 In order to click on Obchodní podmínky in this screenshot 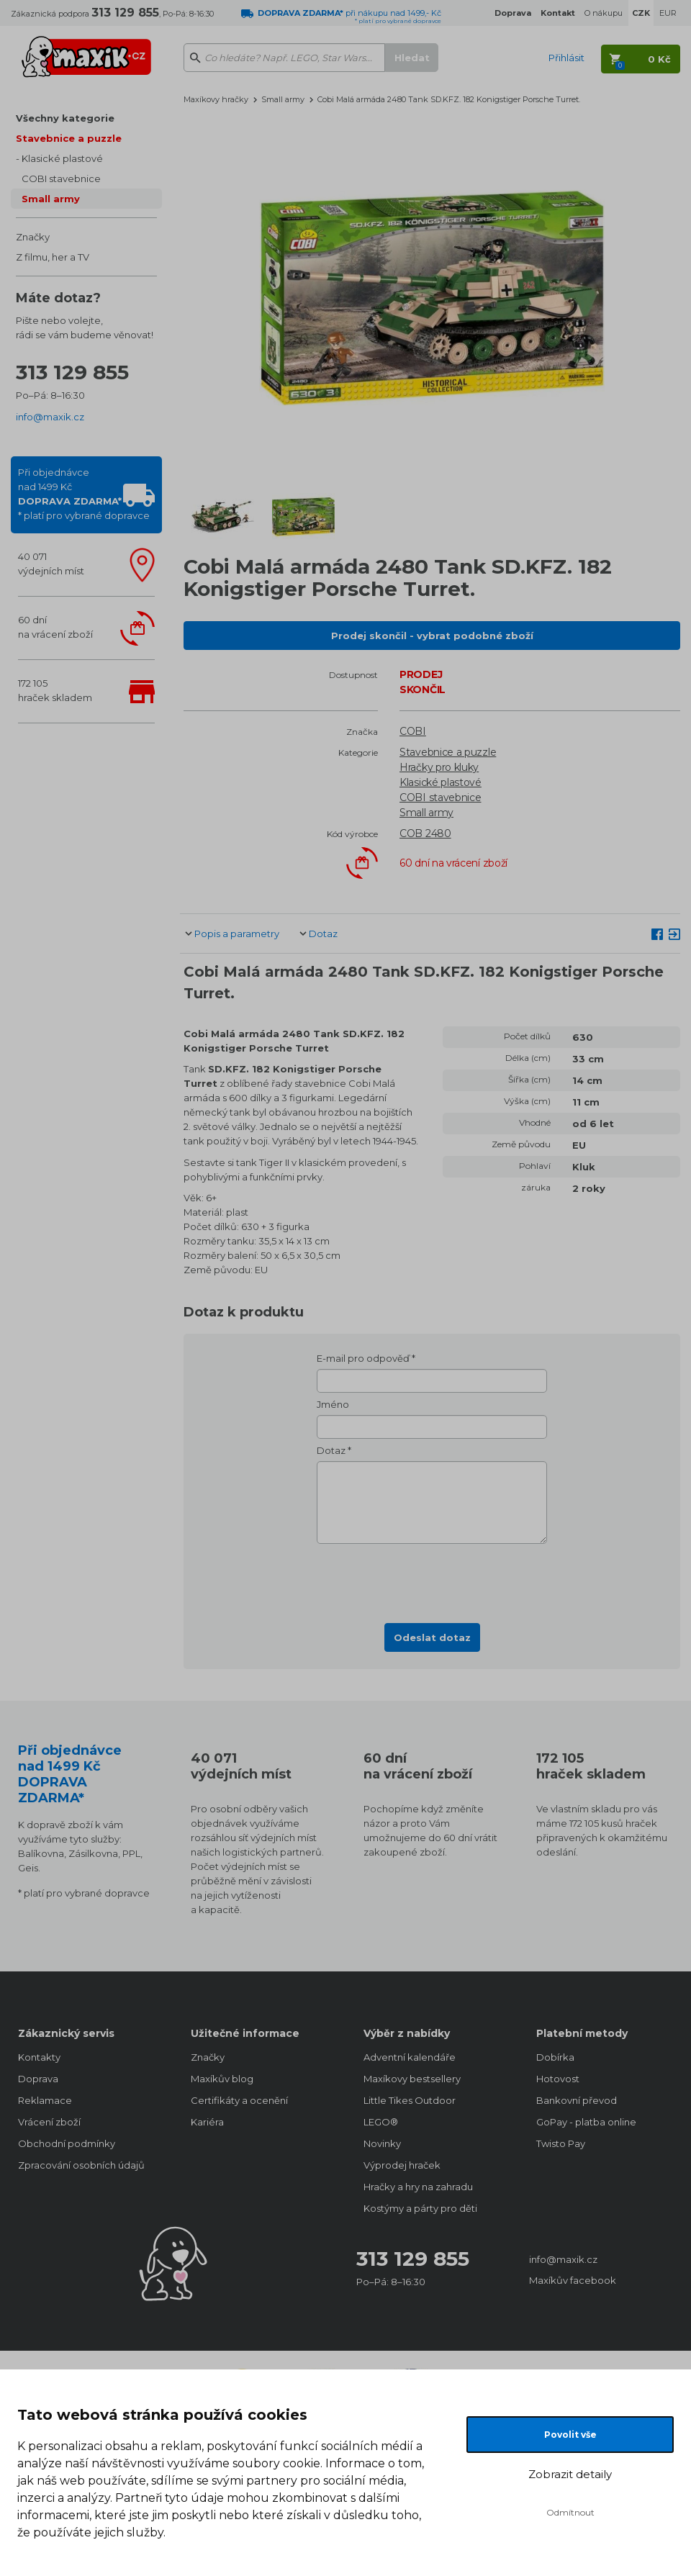, I will do `click(66, 2143)`.